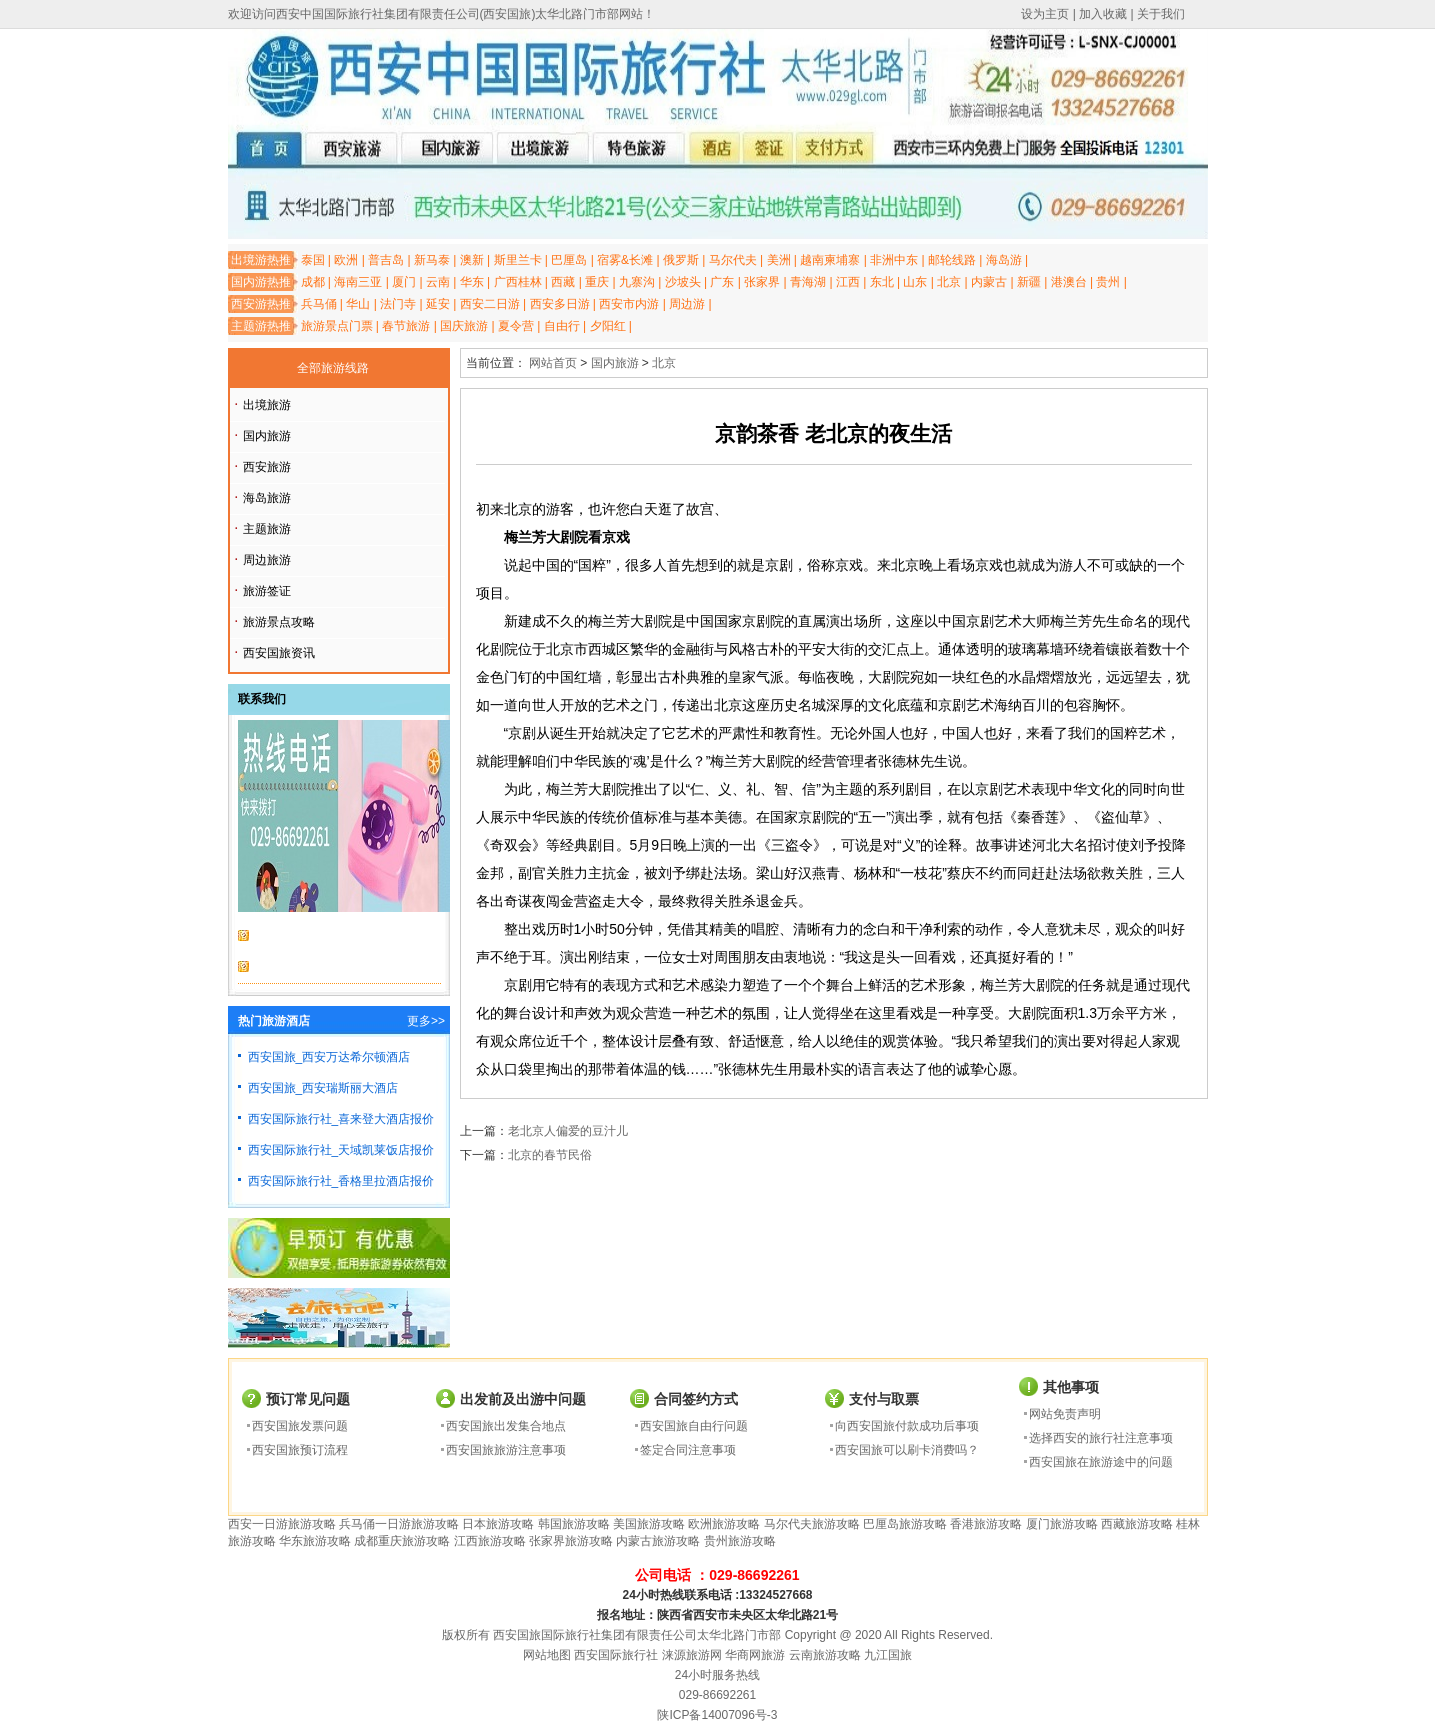 The image size is (1435, 1735). I want to click on 关于我们, so click(1161, 14).